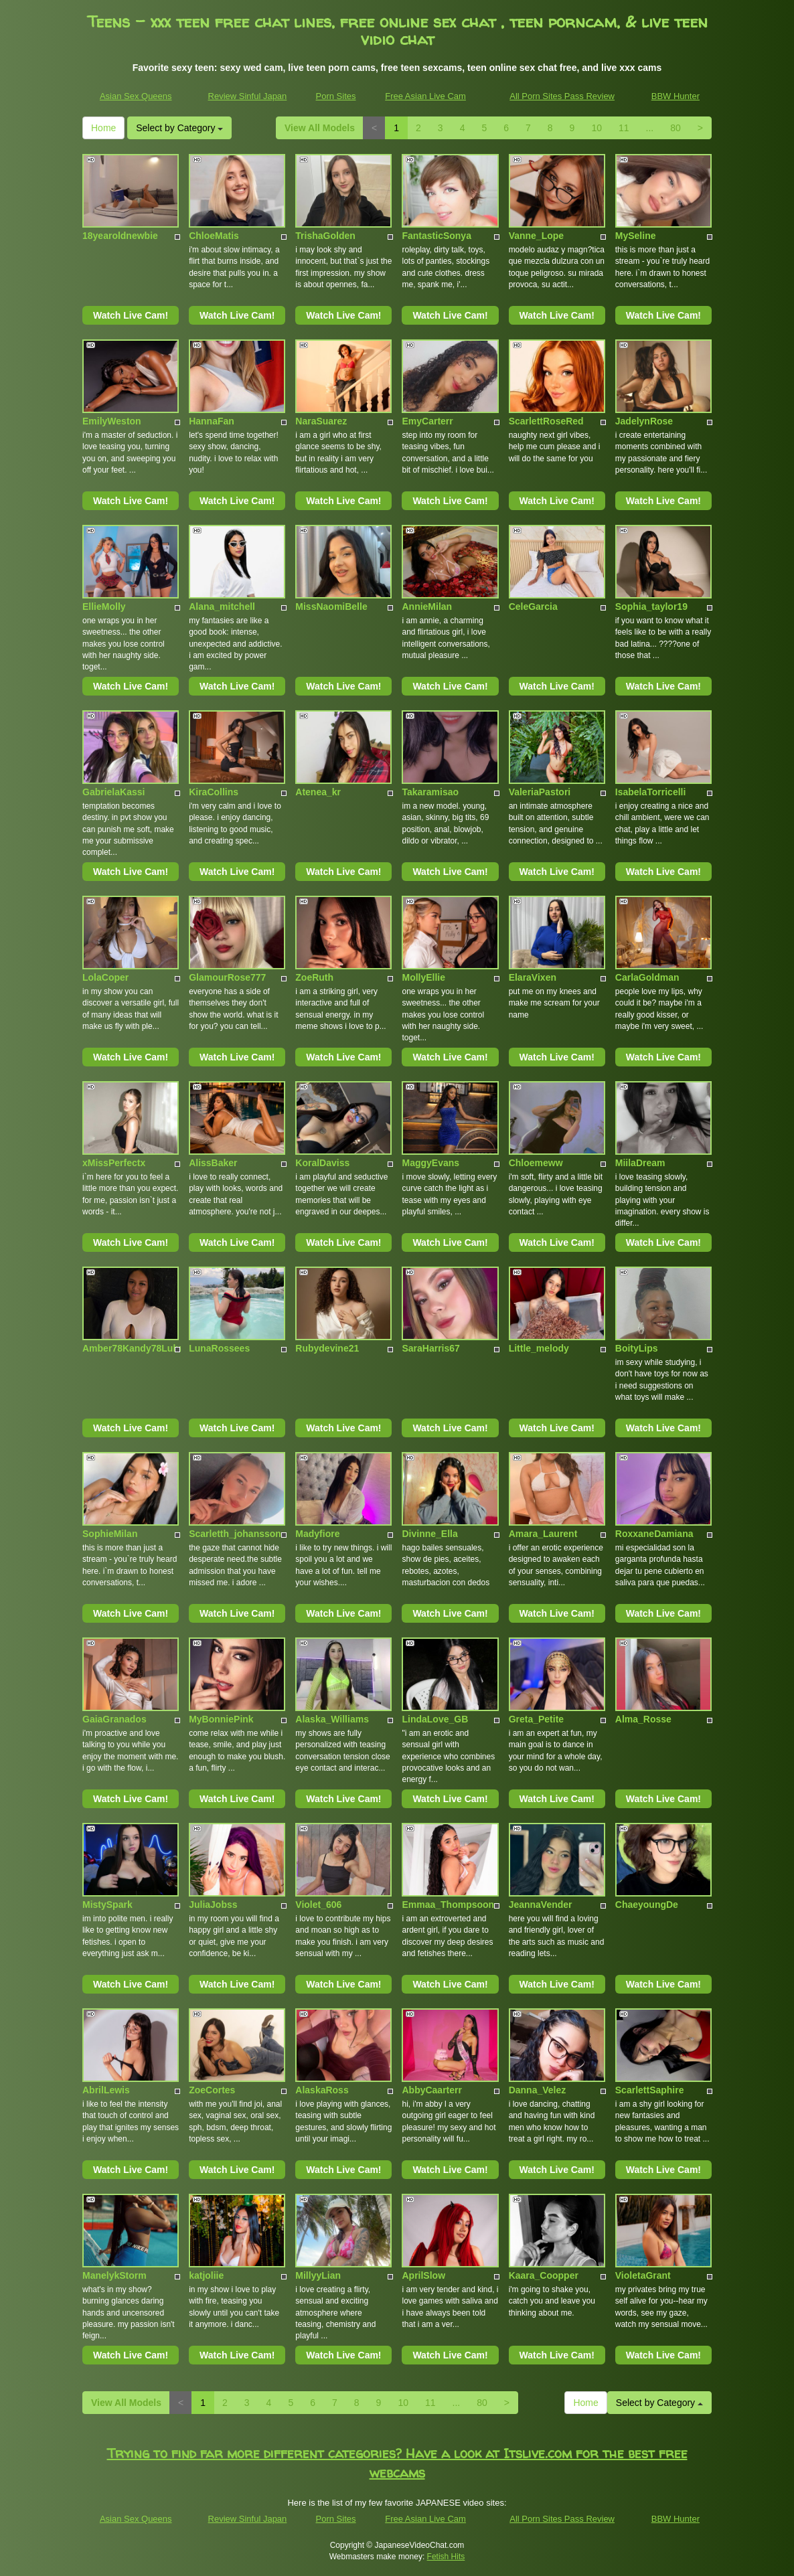 This screenshot has width=794, height=2576. Describe the element at coordinates (221, 1719) in the screenshot. I see `MyBonniePink` at that location.